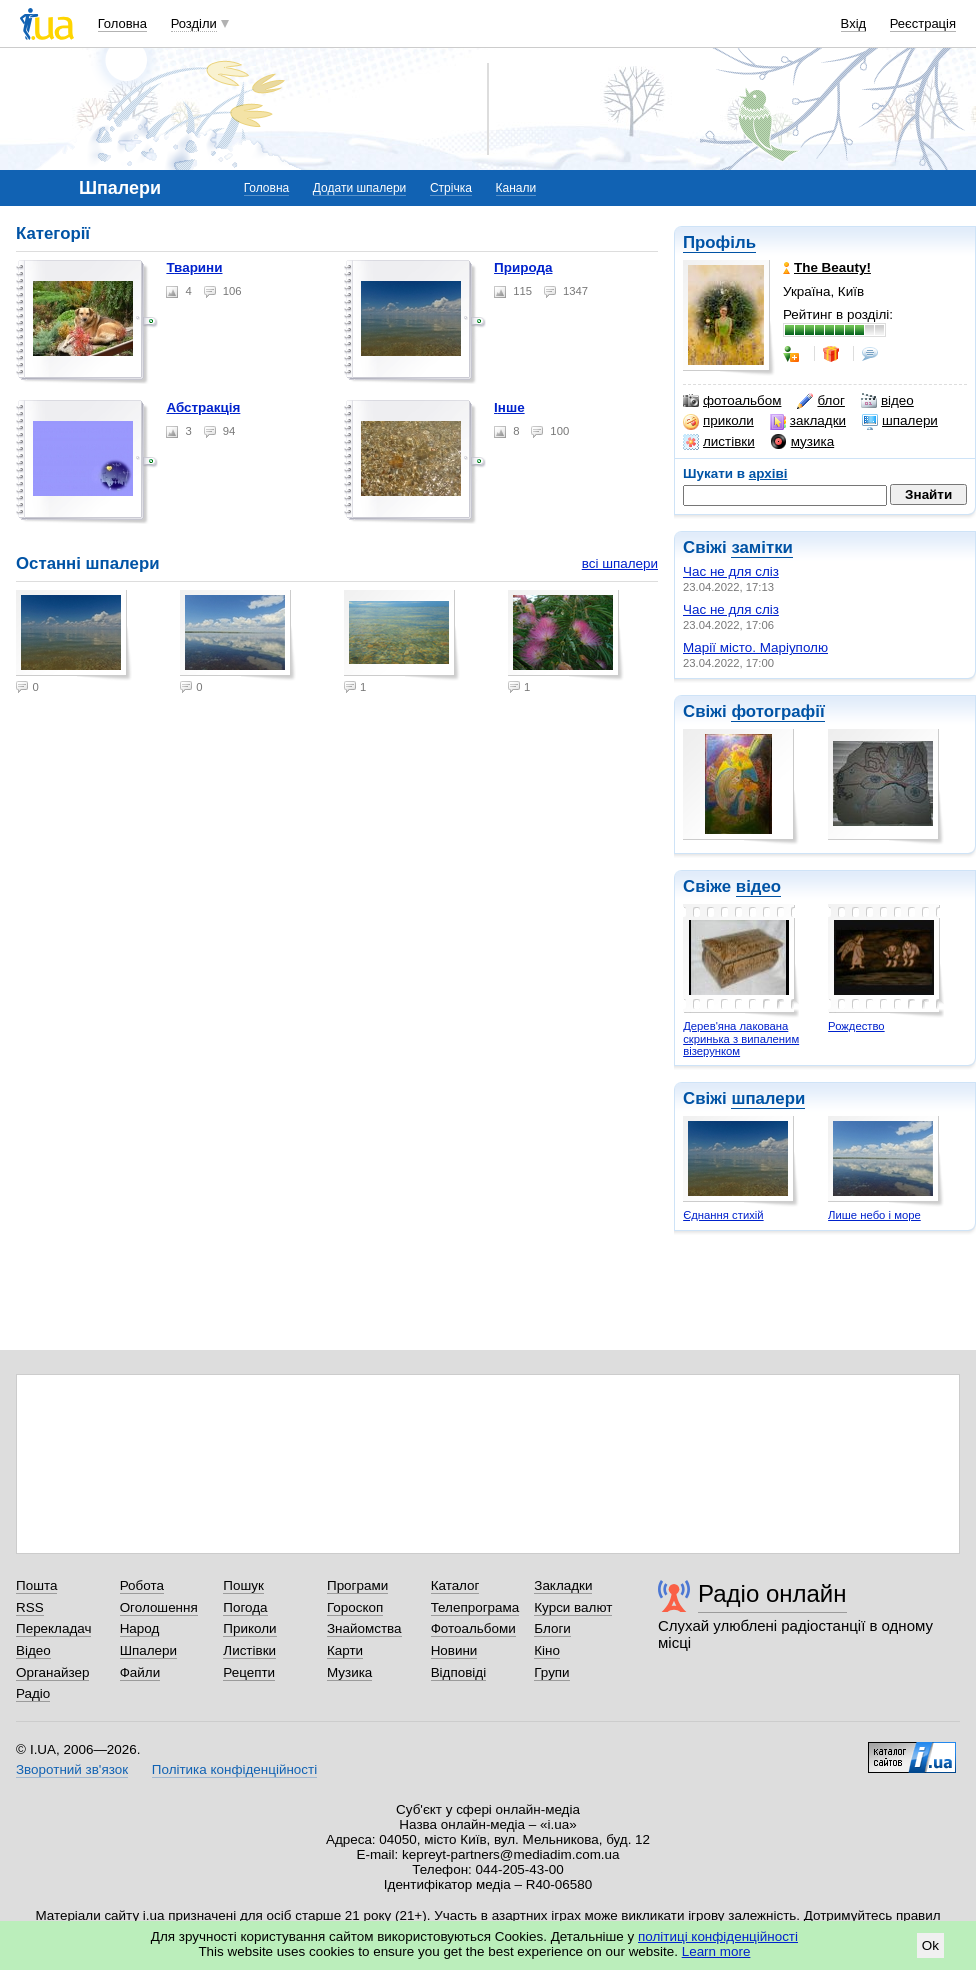 The width and height of the screenshot is (976, 1970). I want to click on Гороскоп, so click(355, 1607).